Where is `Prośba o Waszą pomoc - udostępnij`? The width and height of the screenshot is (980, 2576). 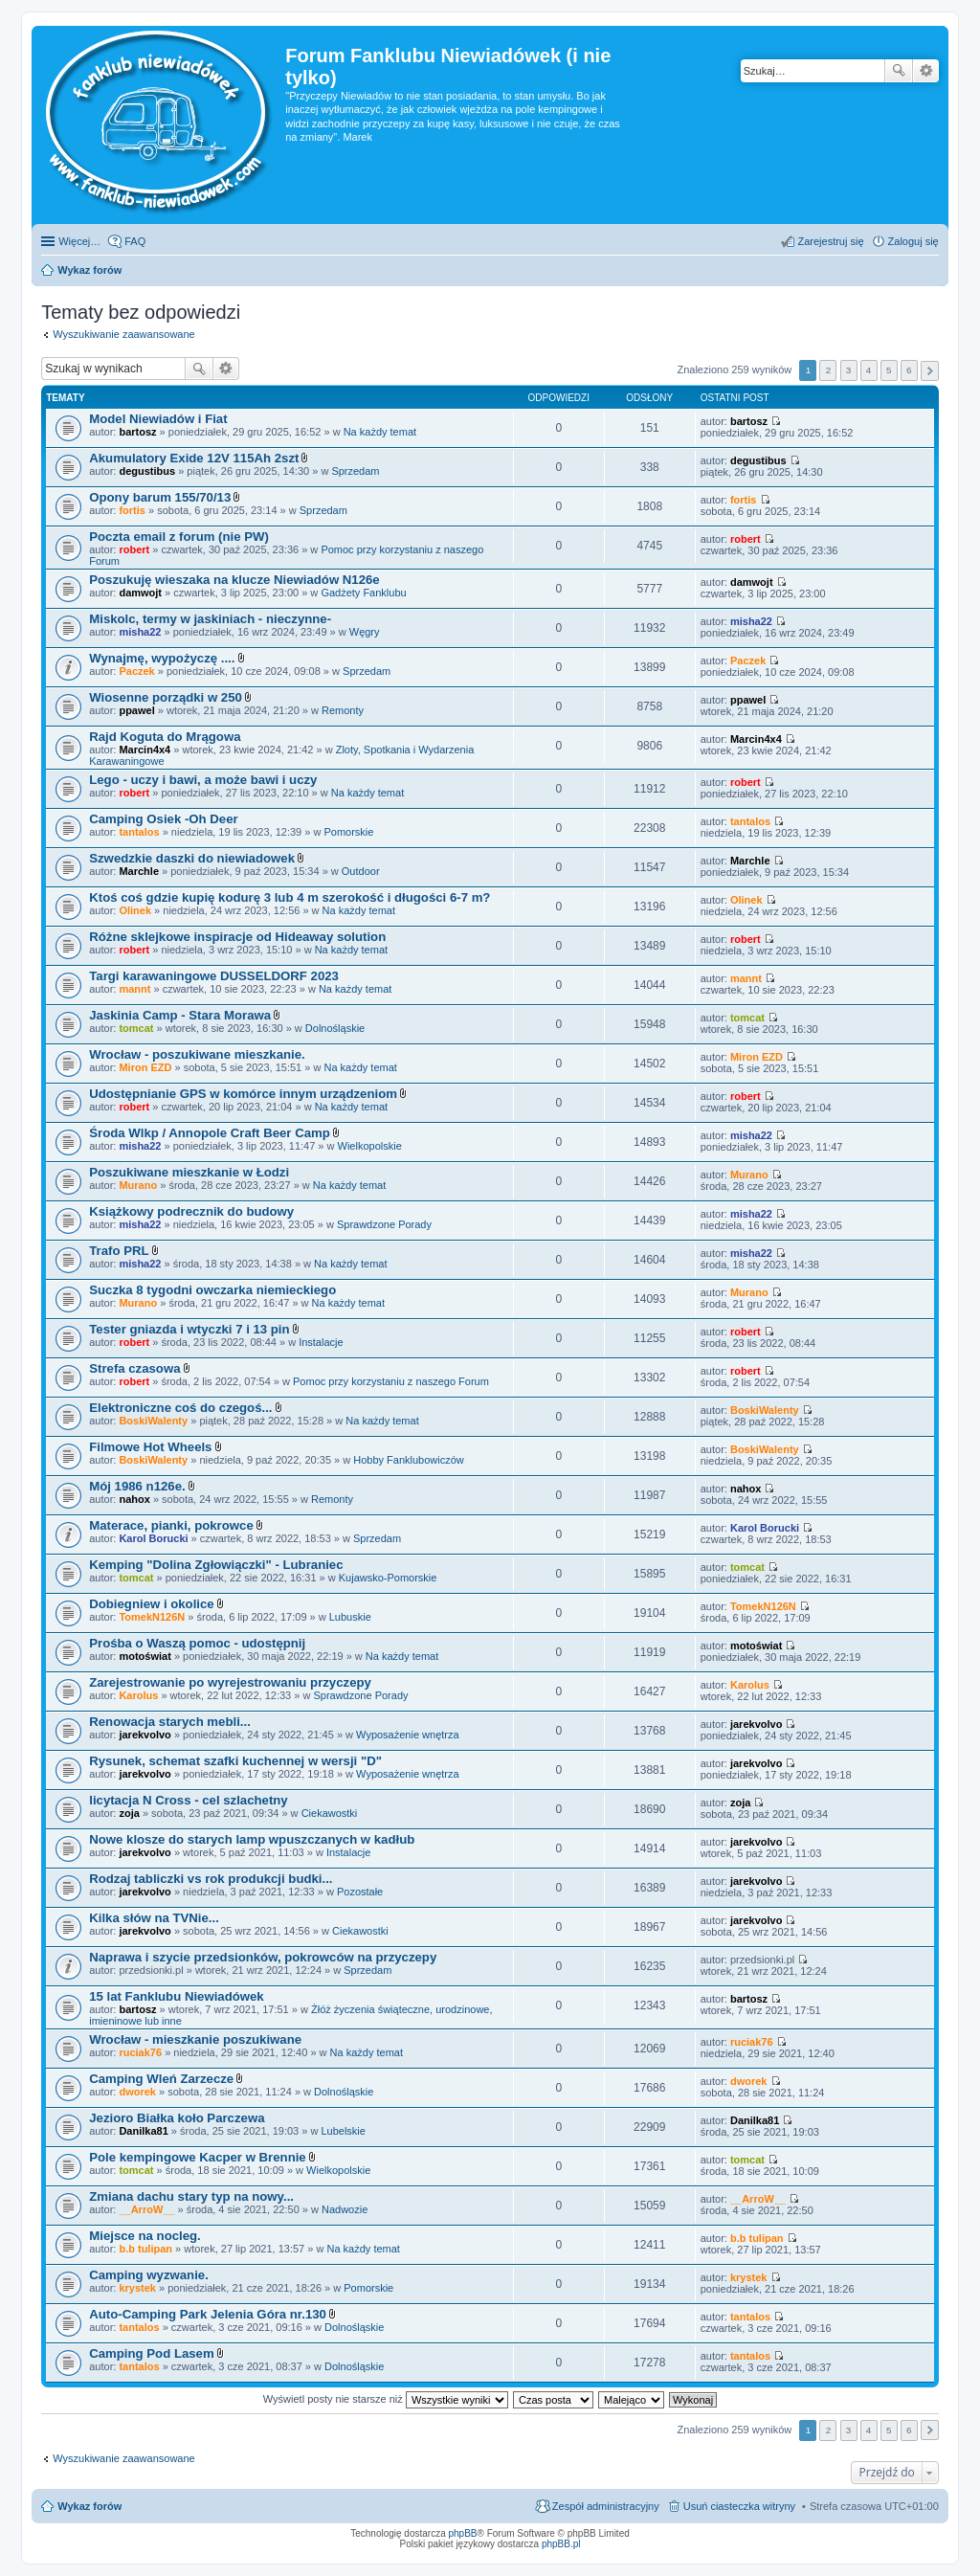 Prośba o Waszą pomoc - udostępnij is located at coordinates (197, 1643).